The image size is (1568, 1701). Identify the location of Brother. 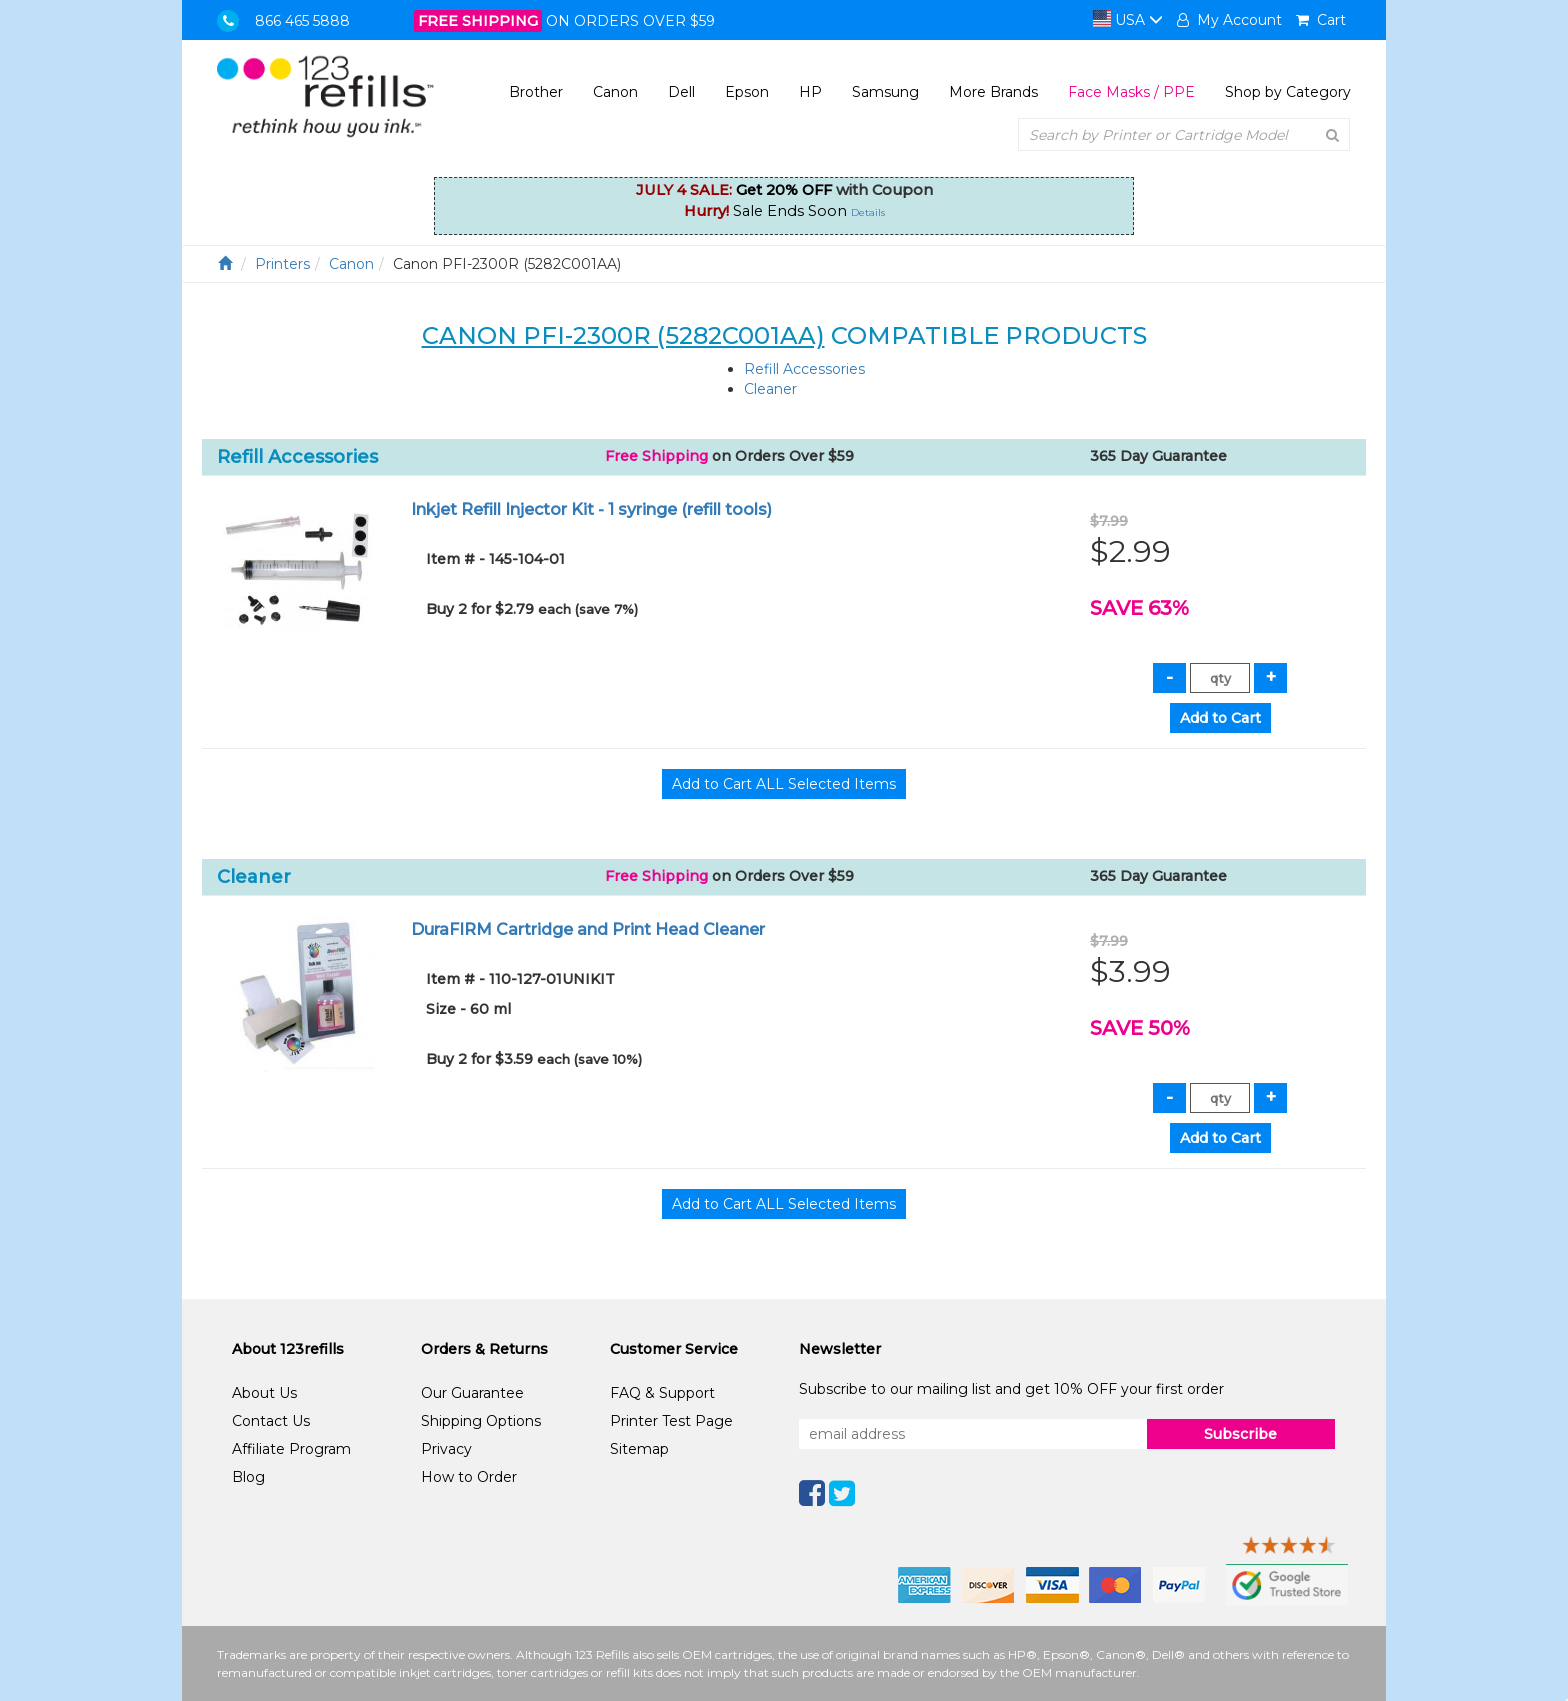
(536, 92).